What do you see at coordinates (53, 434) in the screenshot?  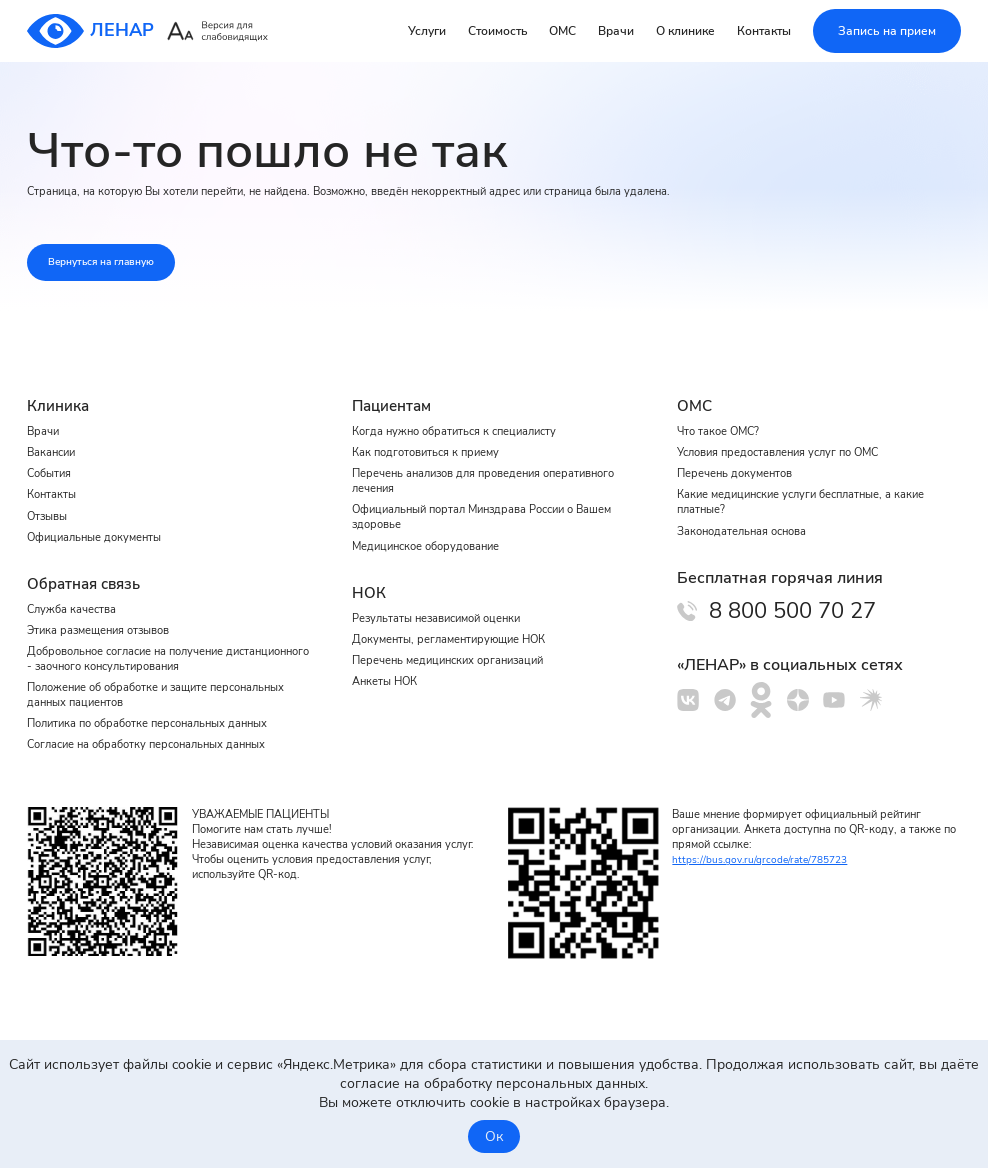 I see `Вакансии` at bounding box center [53, 434].